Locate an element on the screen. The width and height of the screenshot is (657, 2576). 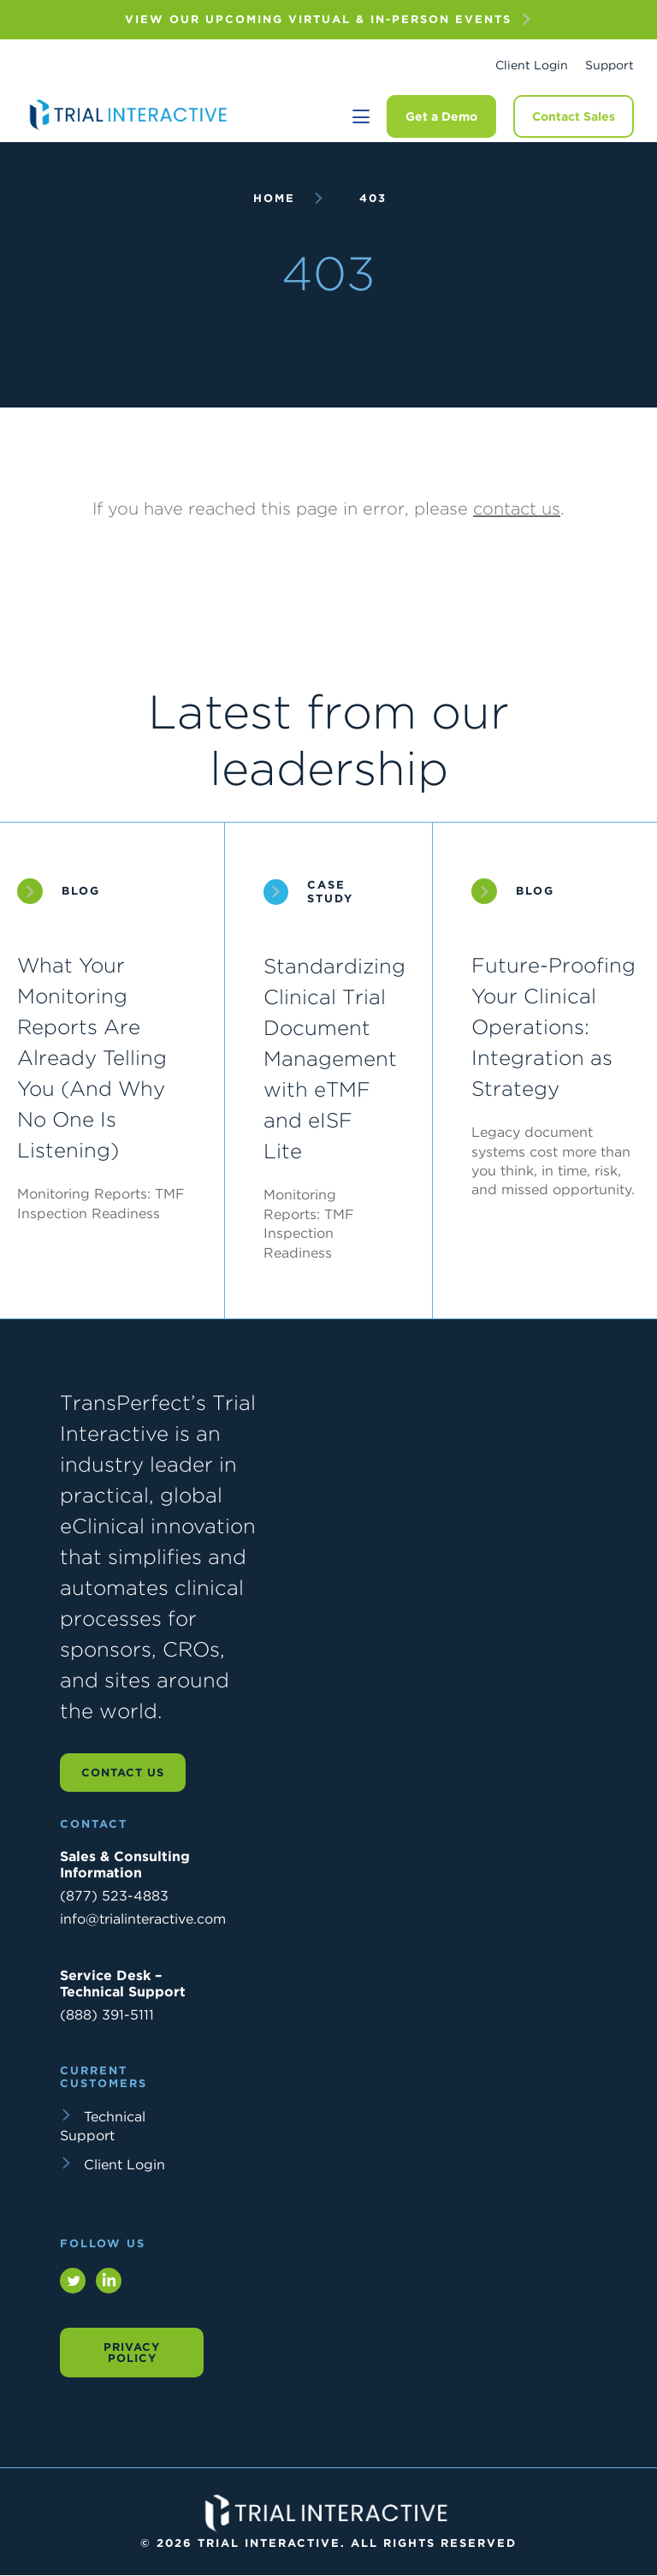
Support is located at coordinates (609, 65).